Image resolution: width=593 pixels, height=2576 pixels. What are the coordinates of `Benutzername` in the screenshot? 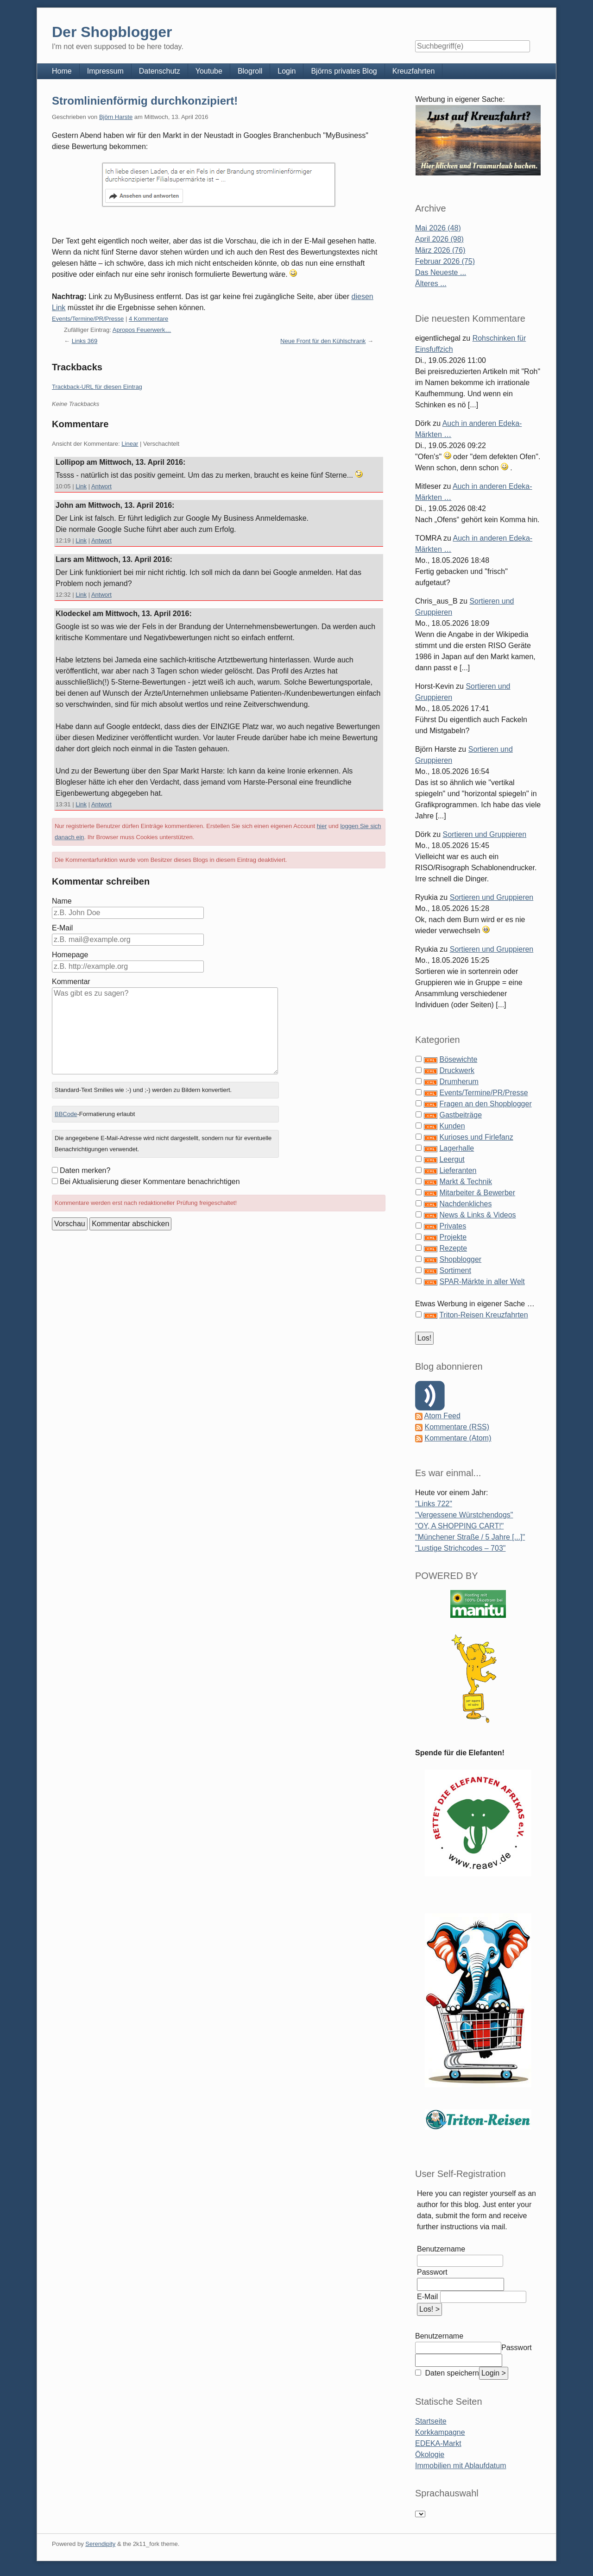 It's located at (441, 2249).